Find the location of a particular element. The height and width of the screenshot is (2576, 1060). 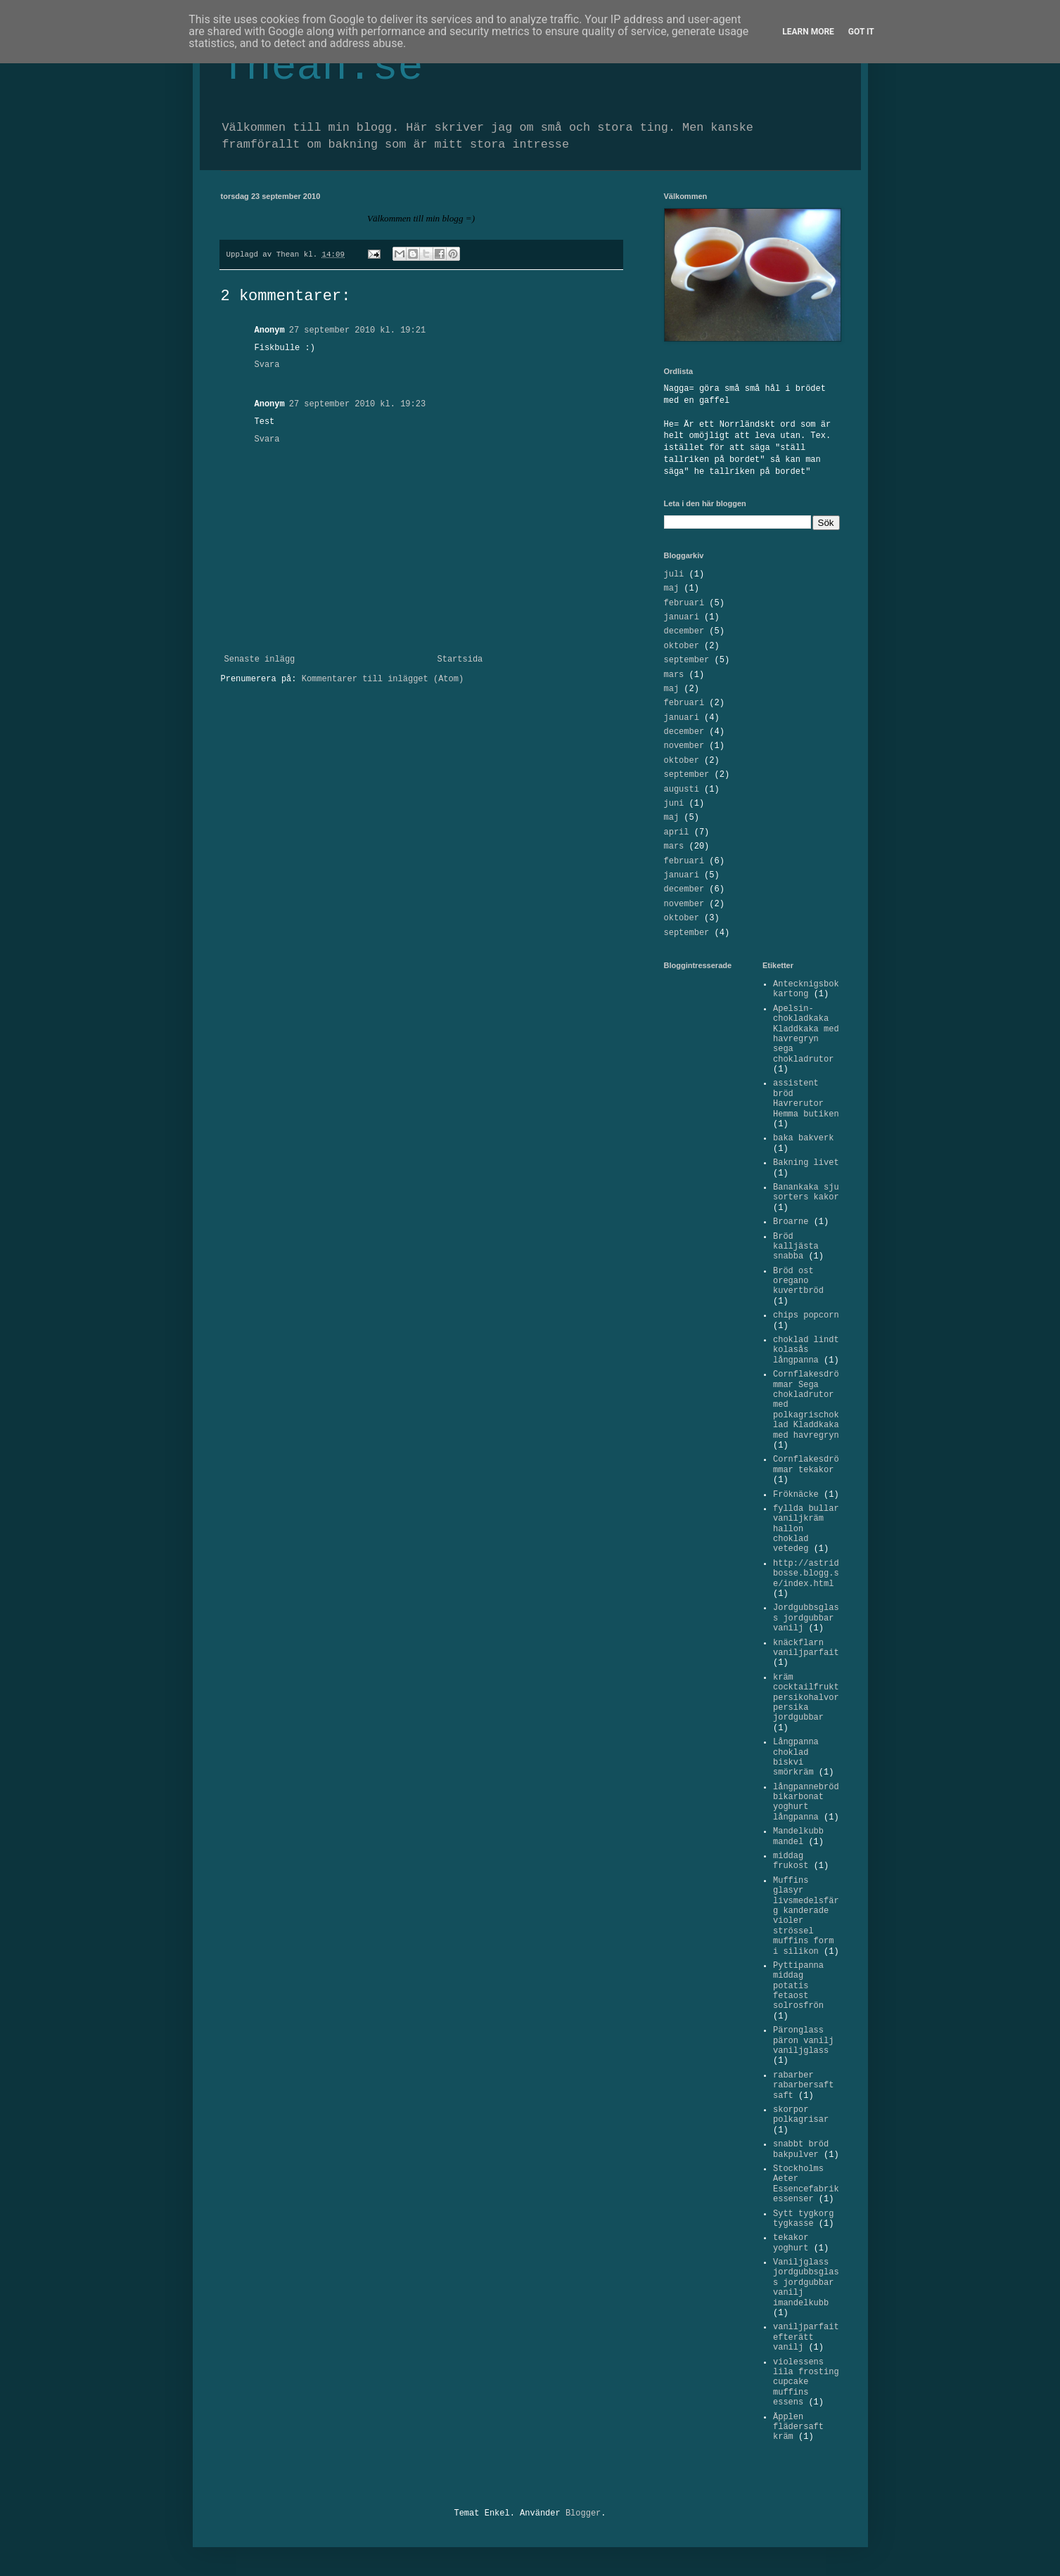

Äpplen flädersaft kräm is located at coordinates (798, 2427).